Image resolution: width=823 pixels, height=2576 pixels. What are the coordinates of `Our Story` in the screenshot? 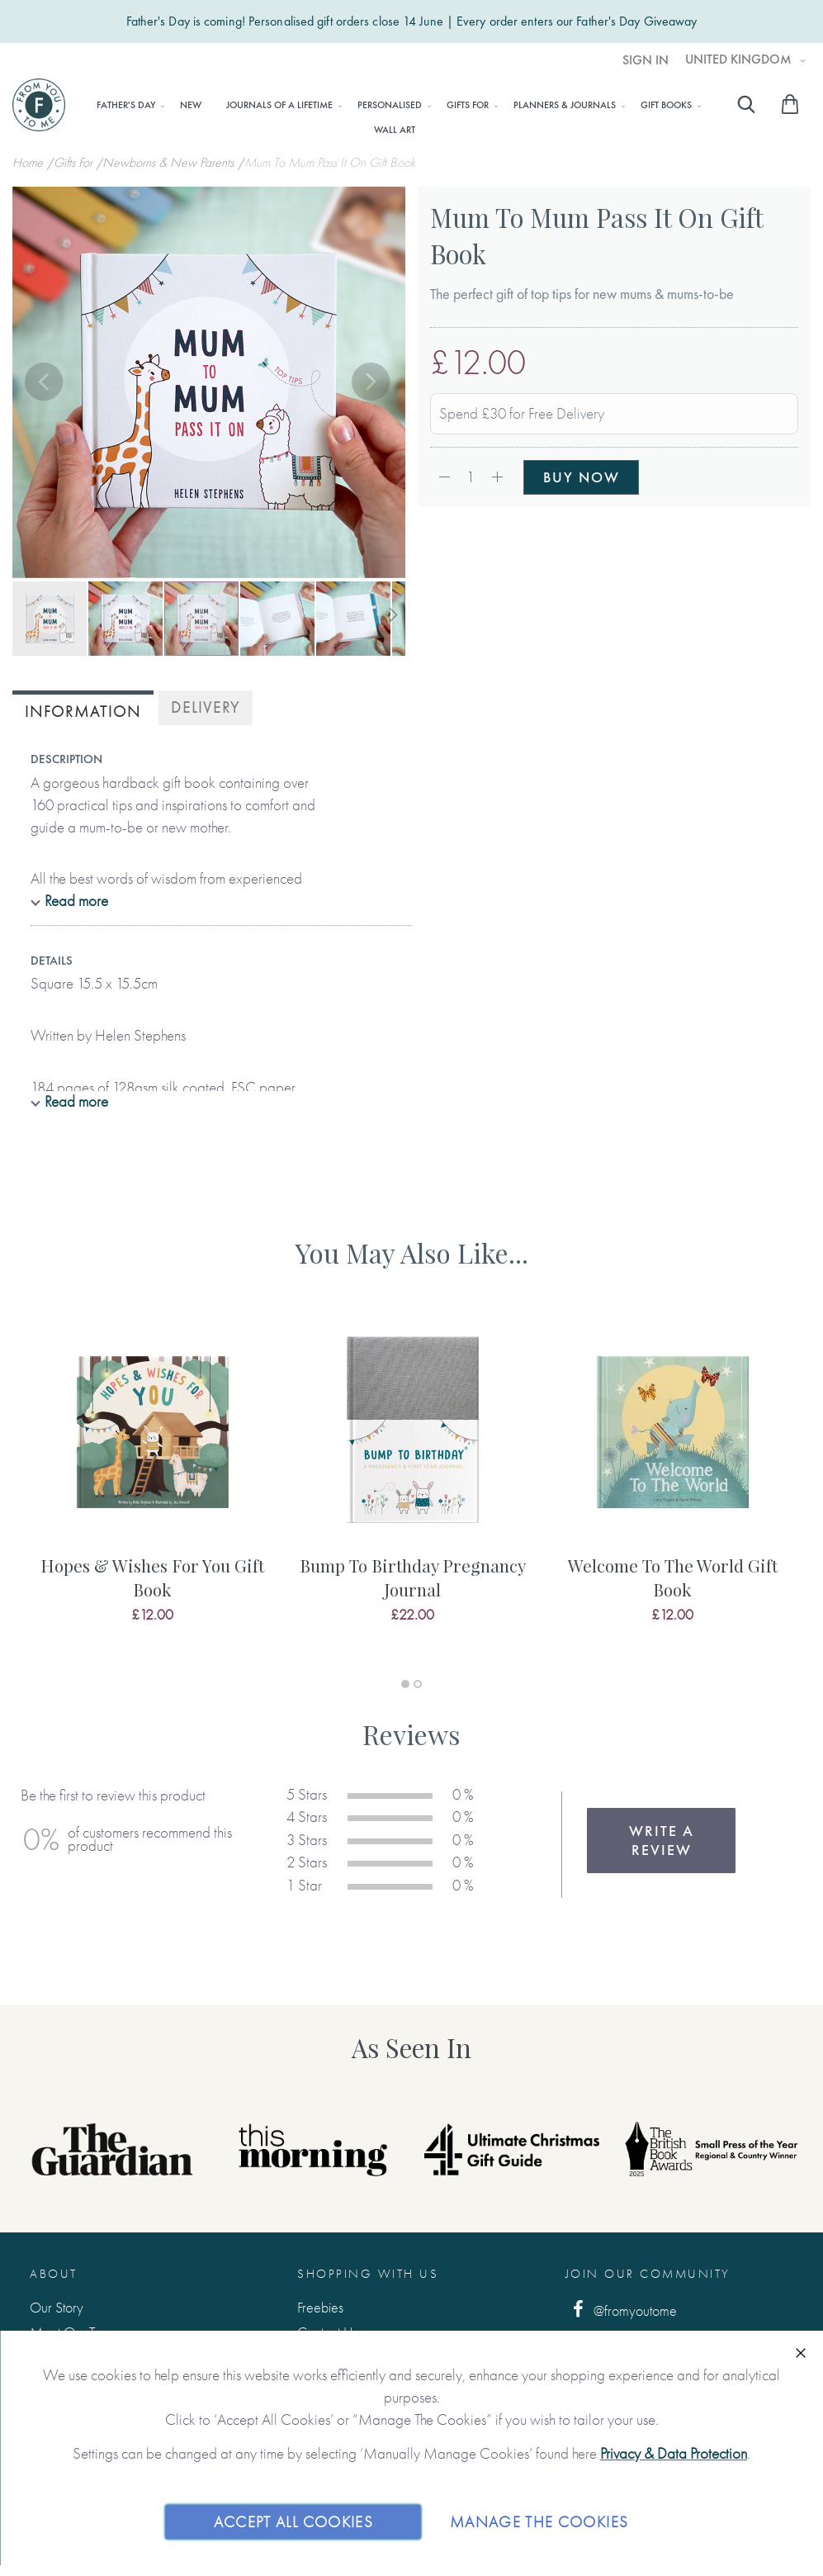 It's located at (56, 2307).